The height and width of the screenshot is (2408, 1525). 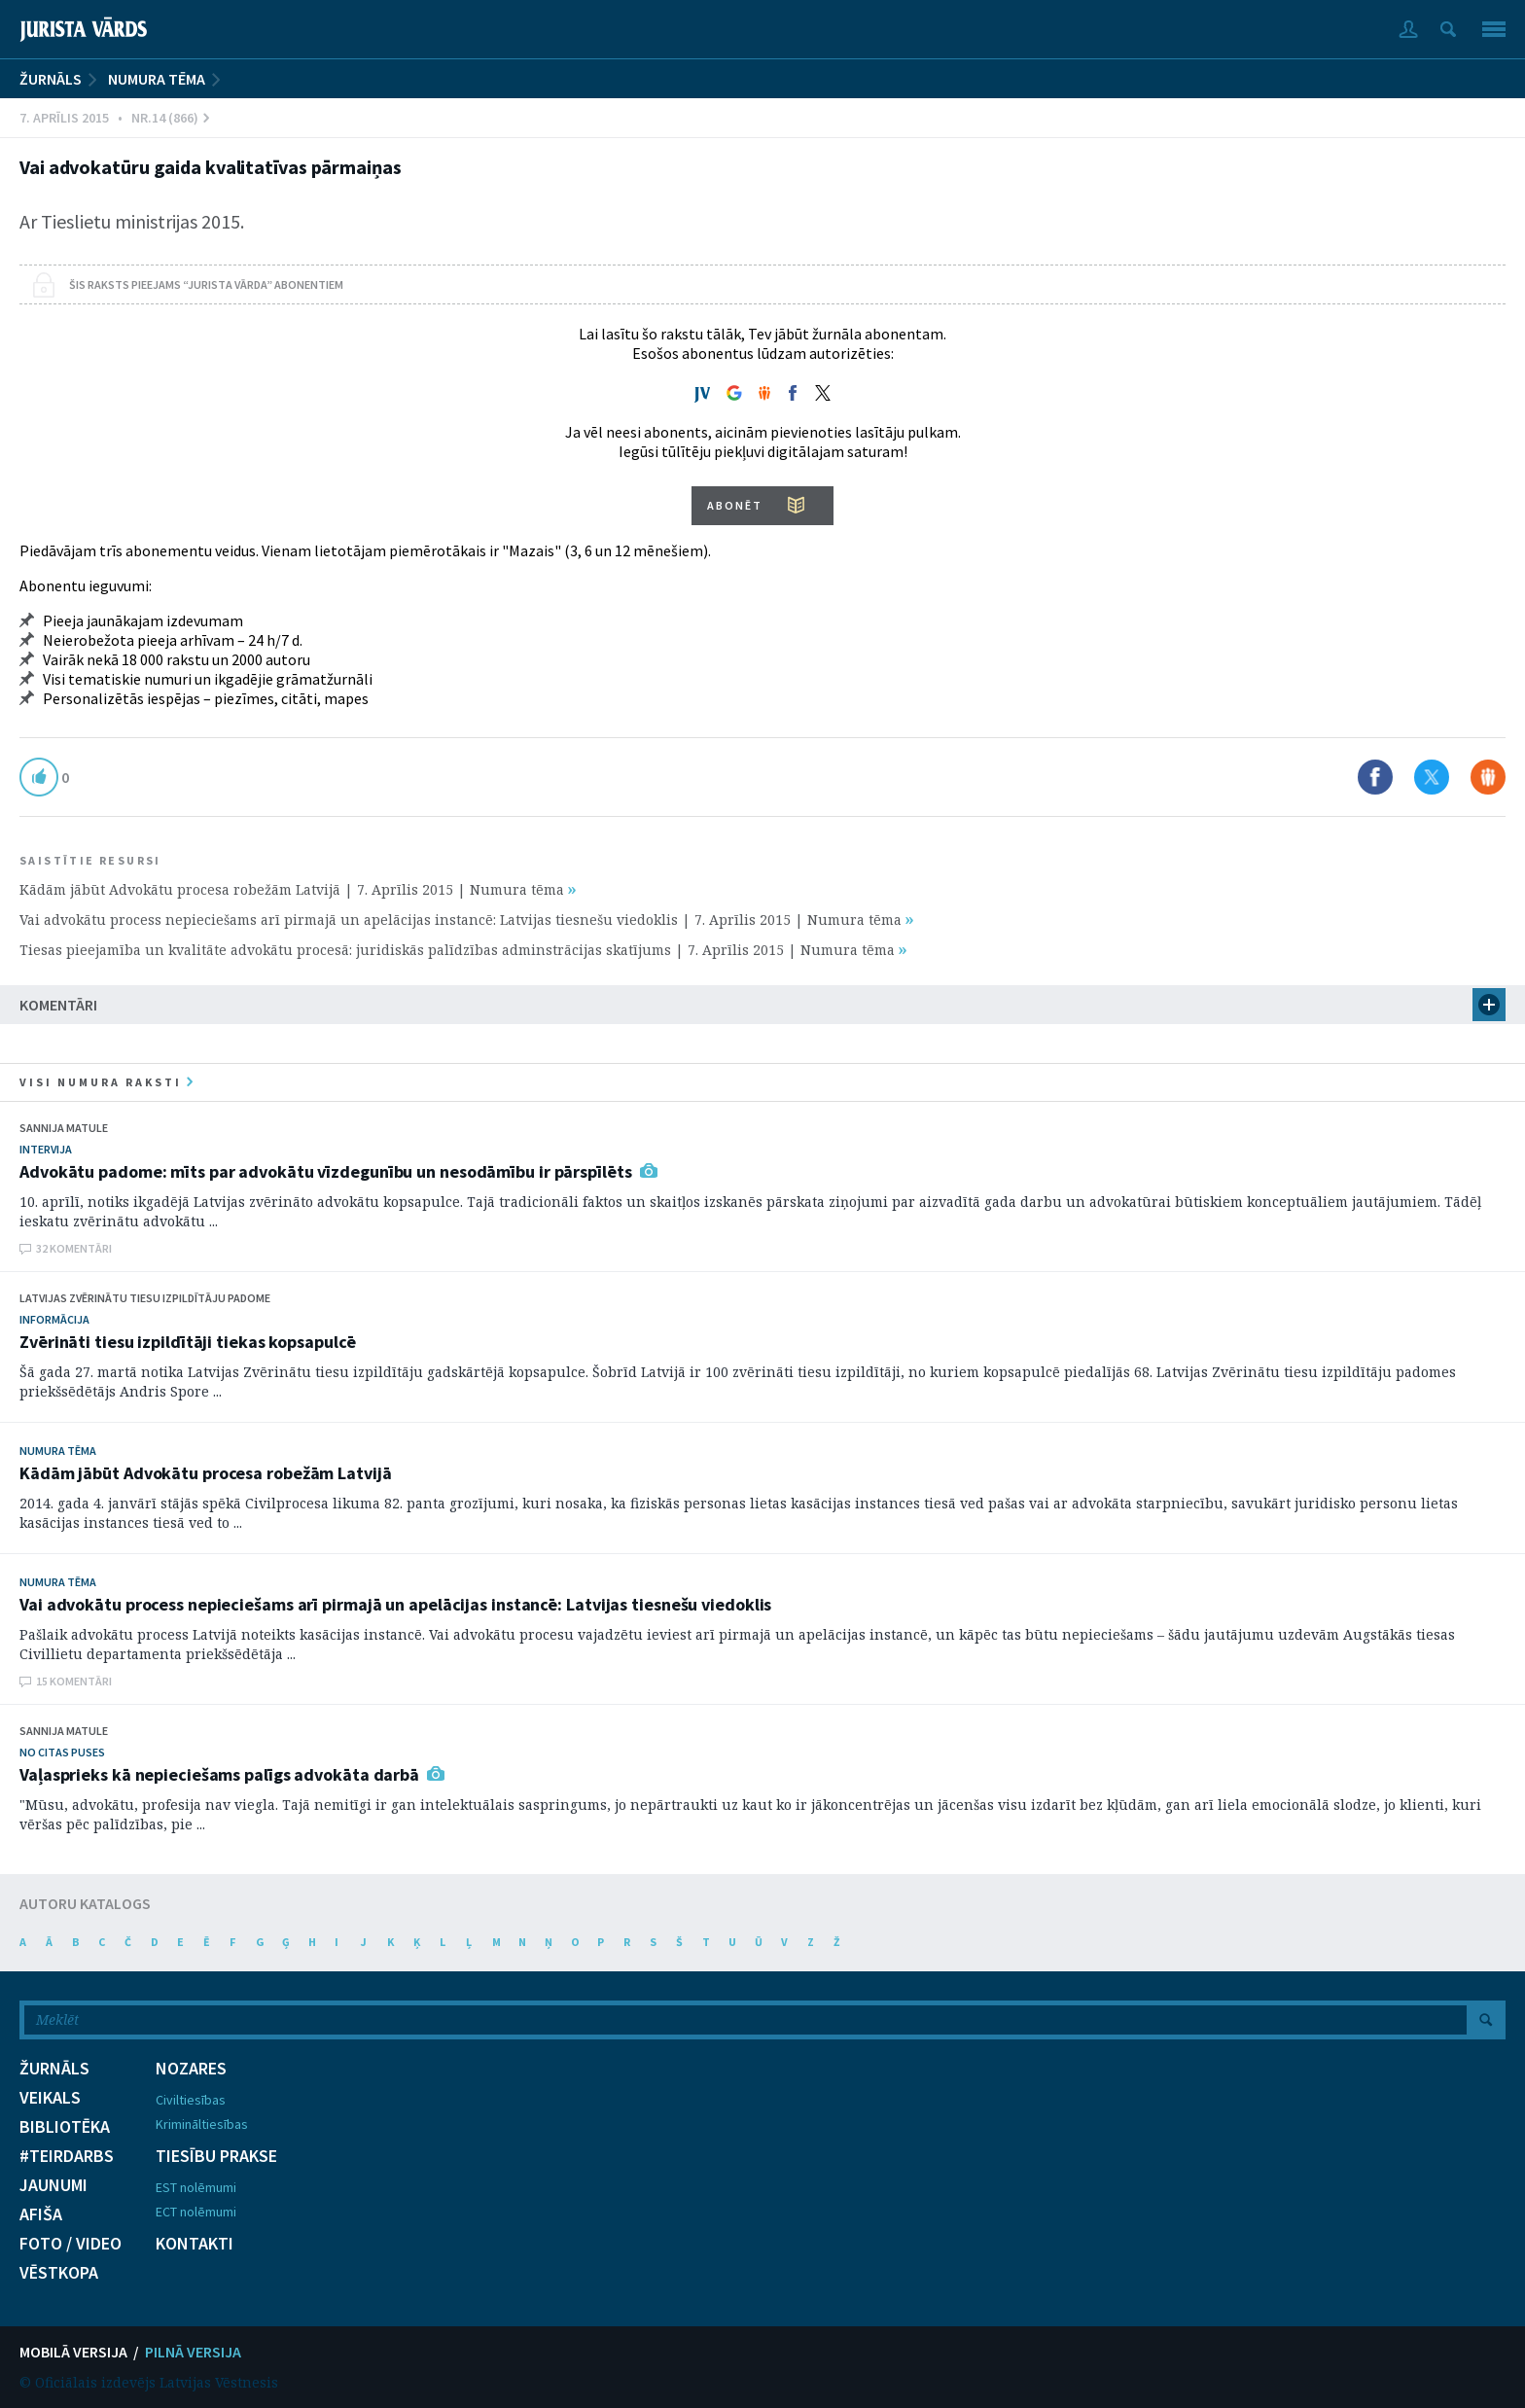 What do you see at coordinates (1431, 777) in the screenshot?
I see `Dalīties X` at bounding box center [1431, 777].